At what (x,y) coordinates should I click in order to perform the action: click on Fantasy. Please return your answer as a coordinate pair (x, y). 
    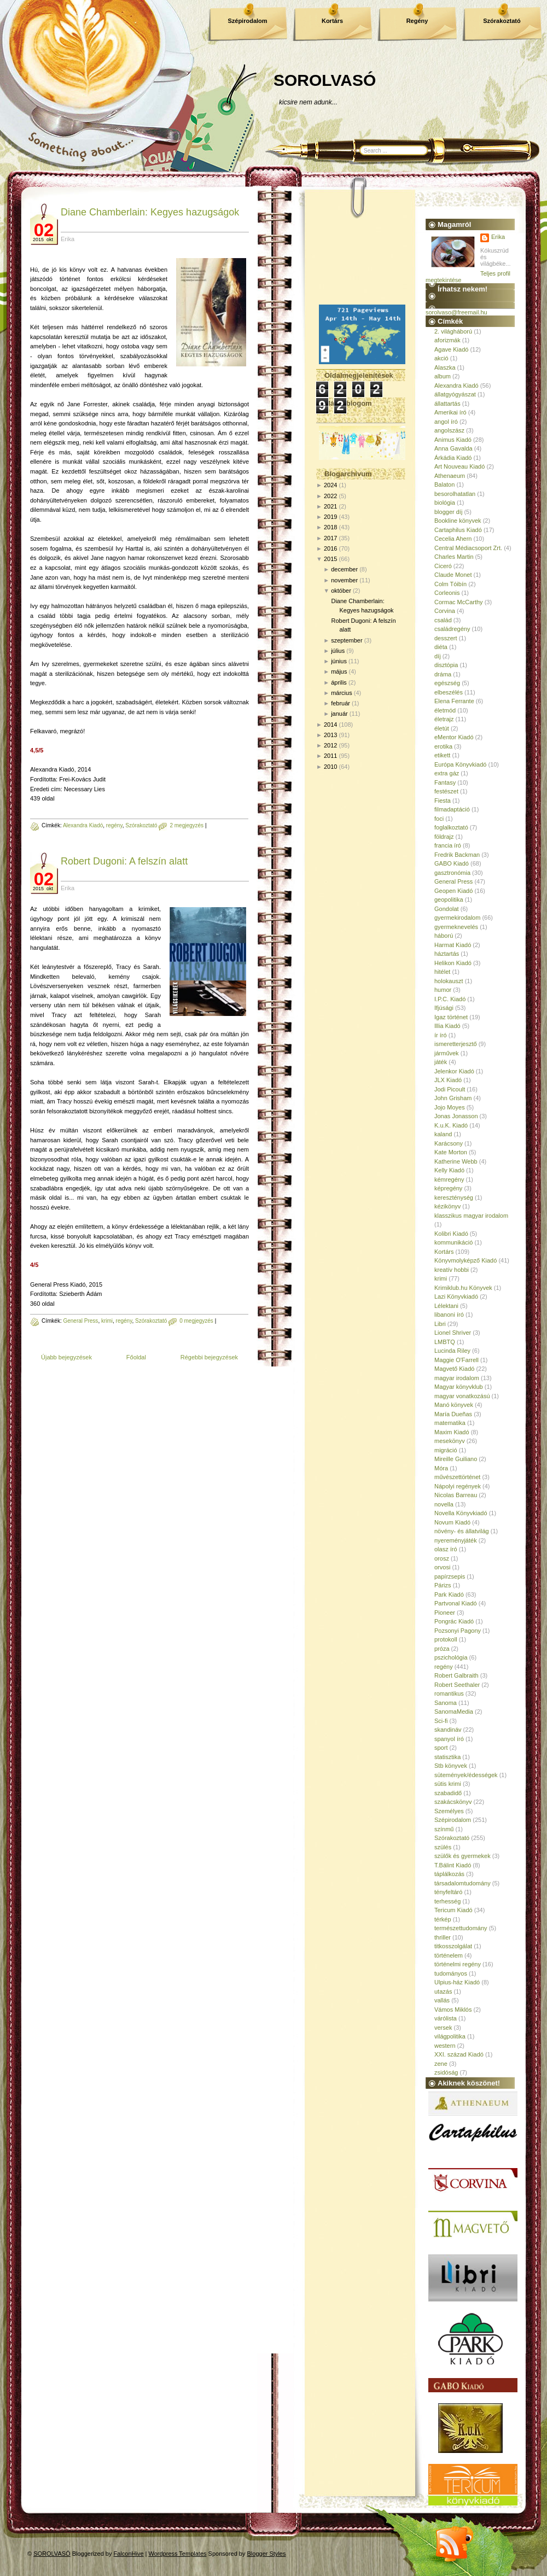
    Looking at the image, I should click on (445, 782).